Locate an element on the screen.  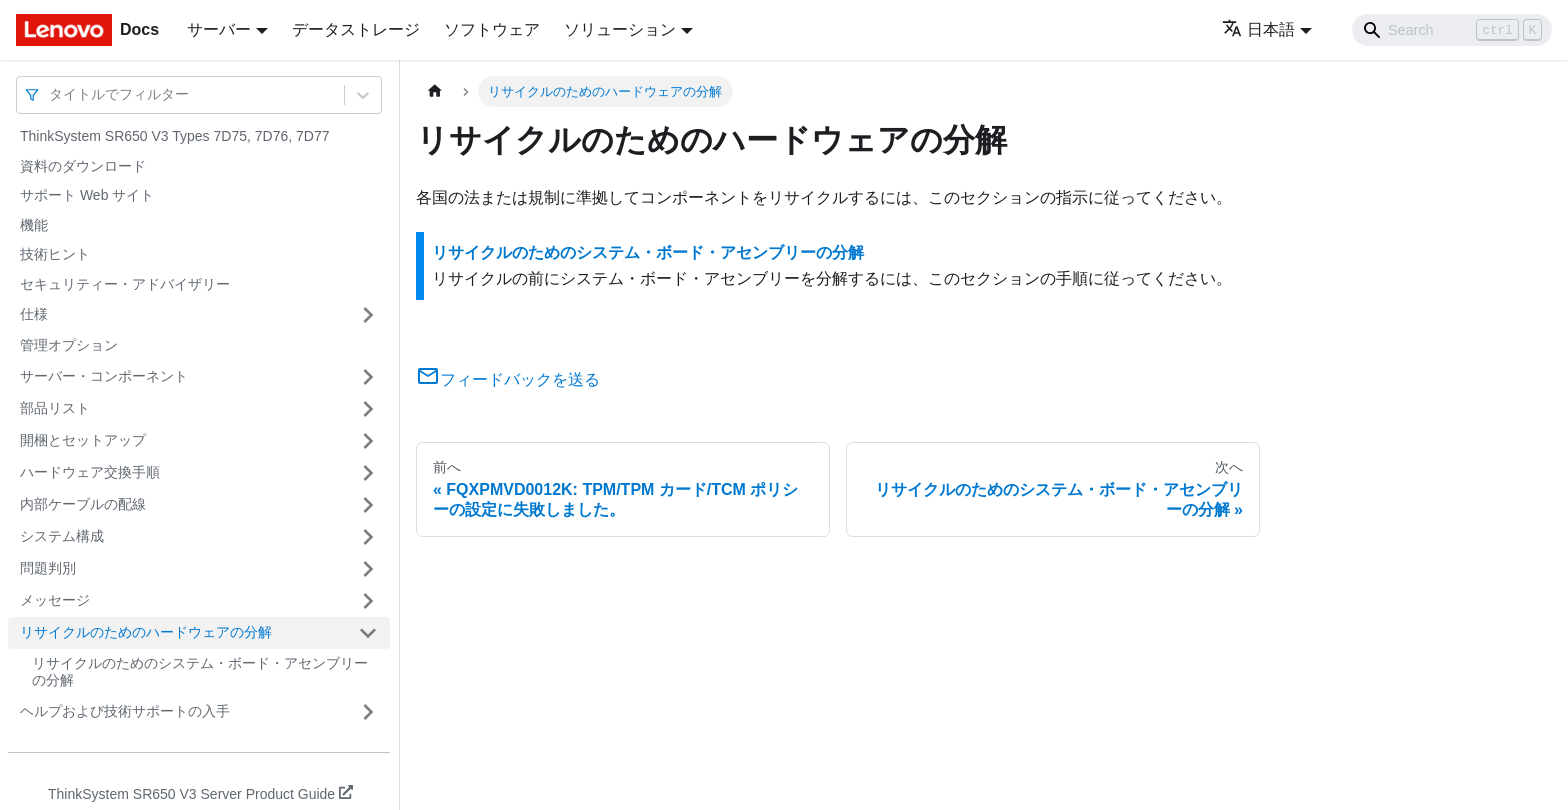
問題判別 is located at coordinates (48, 568).